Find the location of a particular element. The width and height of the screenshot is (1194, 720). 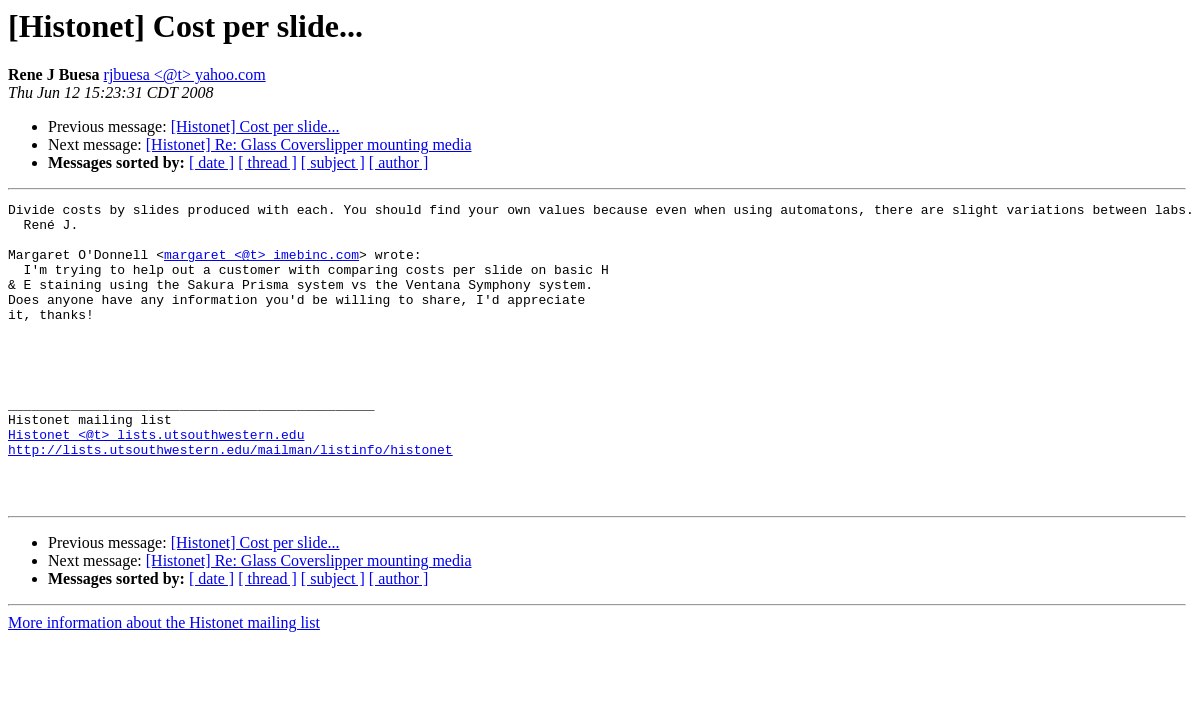

[ thread ] is located at coordinates (267, 162).